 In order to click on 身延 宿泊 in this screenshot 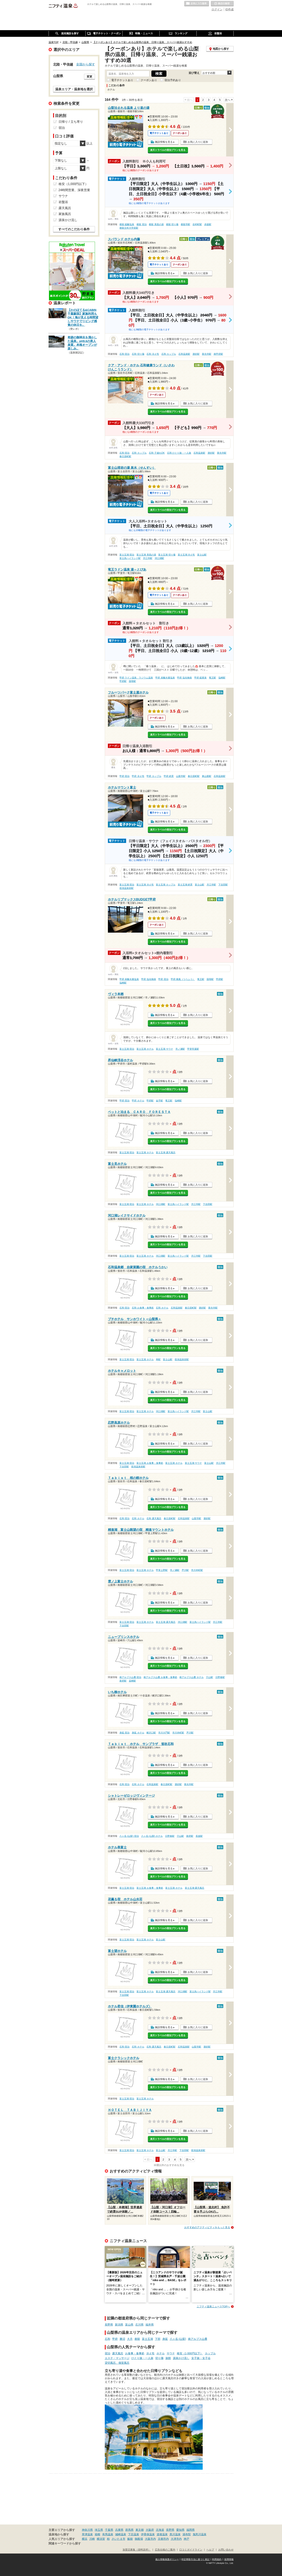, I will do `click(124, 1732)`.